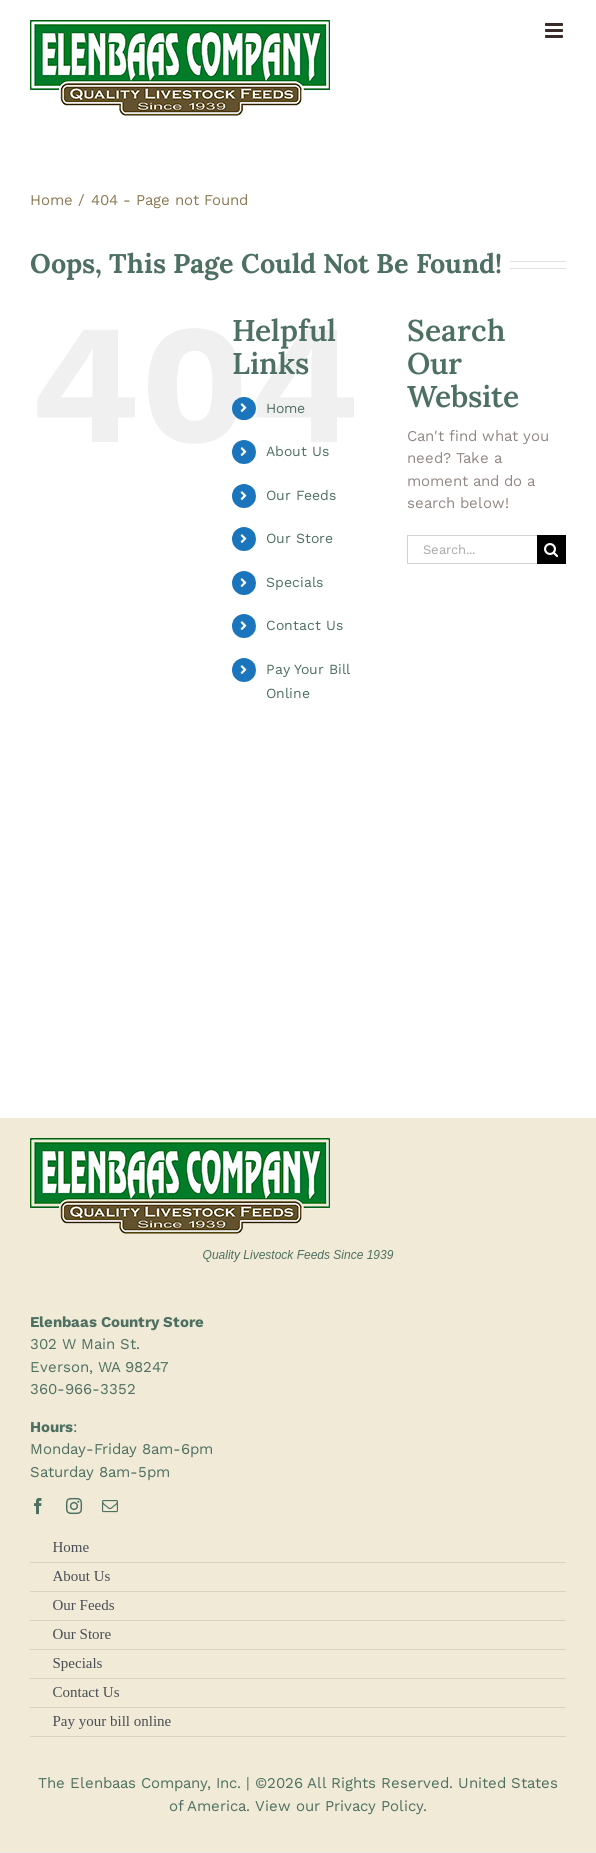  Describe the element at coordinates (38, 1506) in the screenshot. I see `[facebook]` at that location.